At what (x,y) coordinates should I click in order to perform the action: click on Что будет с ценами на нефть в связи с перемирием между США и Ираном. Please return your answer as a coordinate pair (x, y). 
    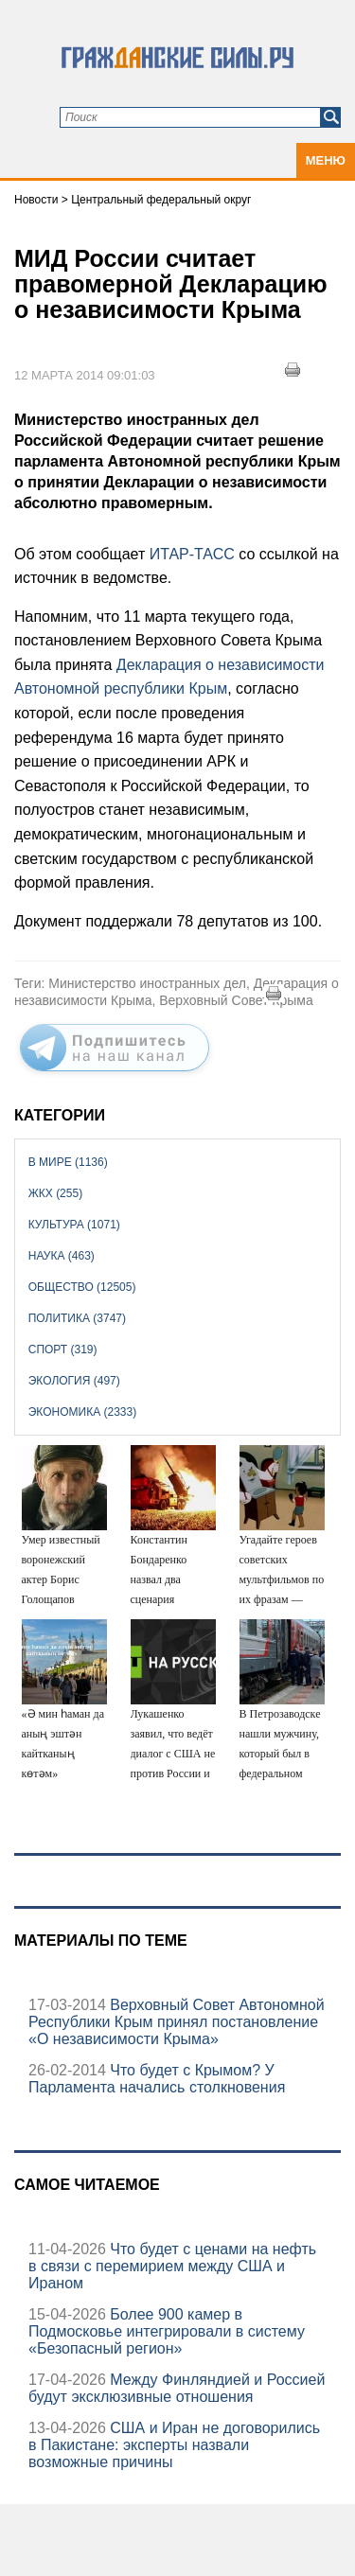
    Looking at the image, I should click on (172, 2266).